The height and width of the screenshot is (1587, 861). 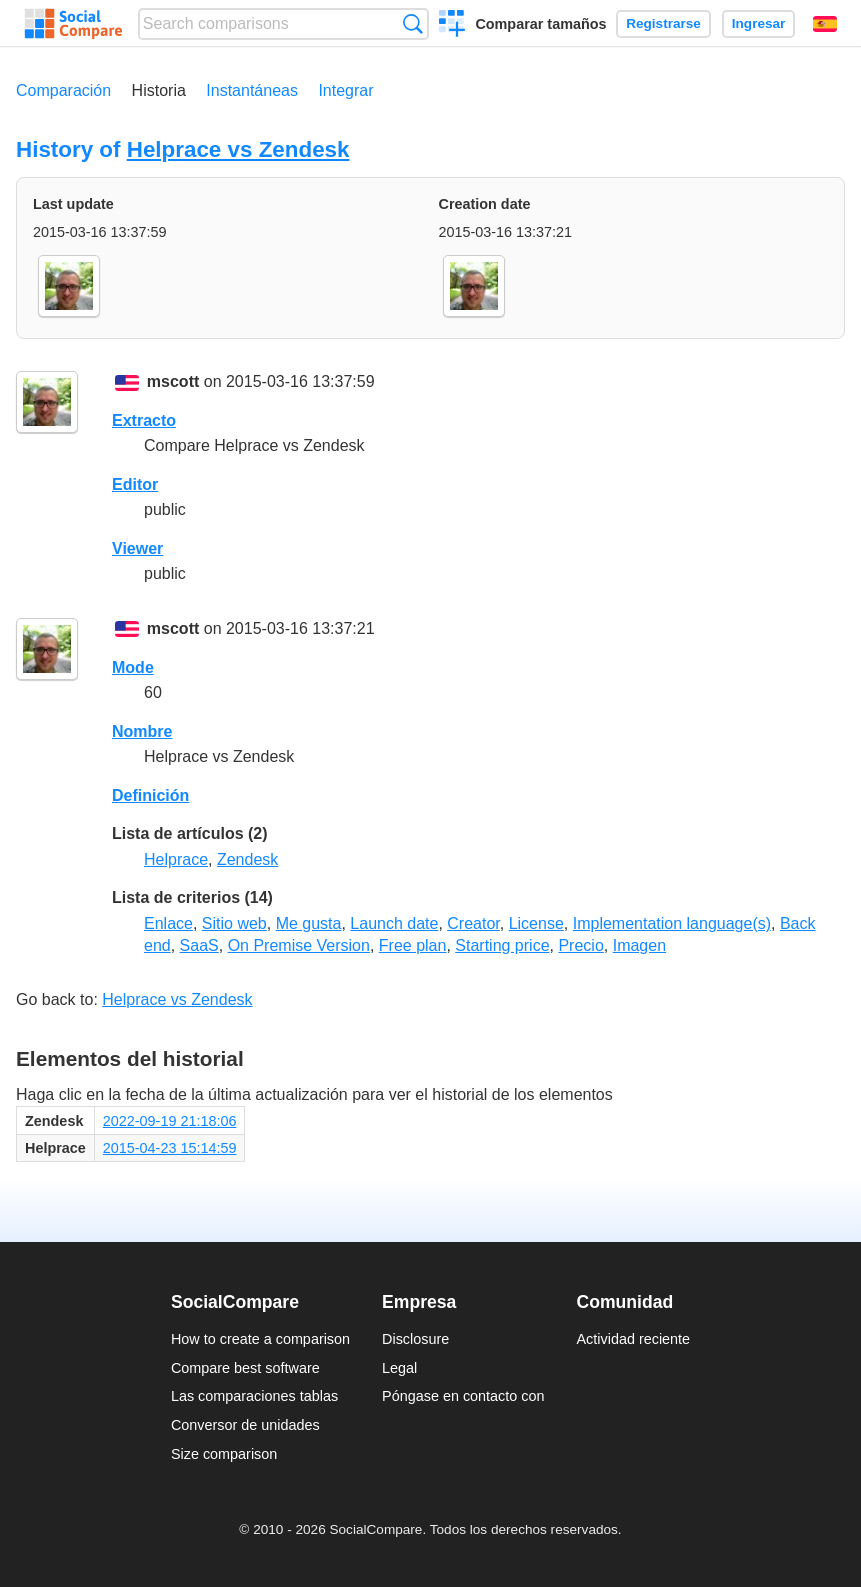 I want to click on Las comparaciones tablas, so click(x=254, y=1396).